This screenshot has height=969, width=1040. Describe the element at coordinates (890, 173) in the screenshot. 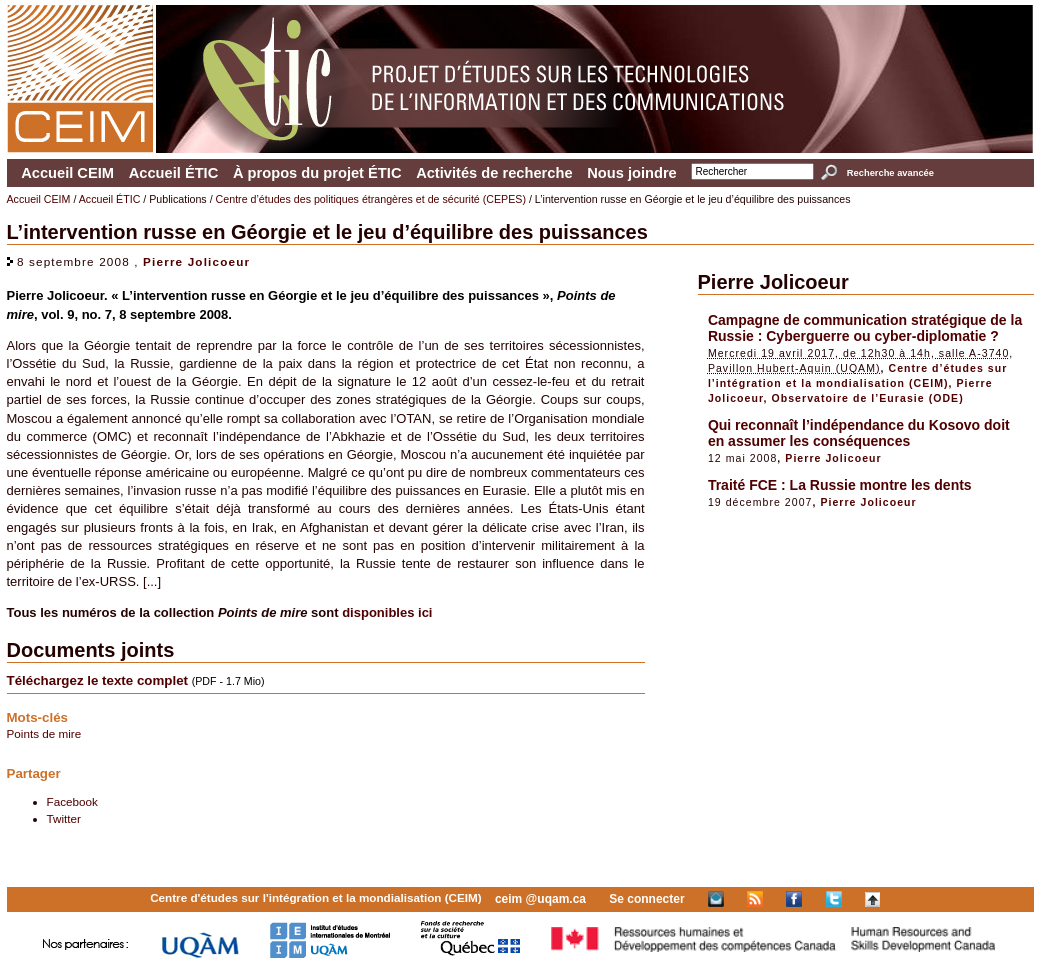

I see `Recherche avancée` at that location.